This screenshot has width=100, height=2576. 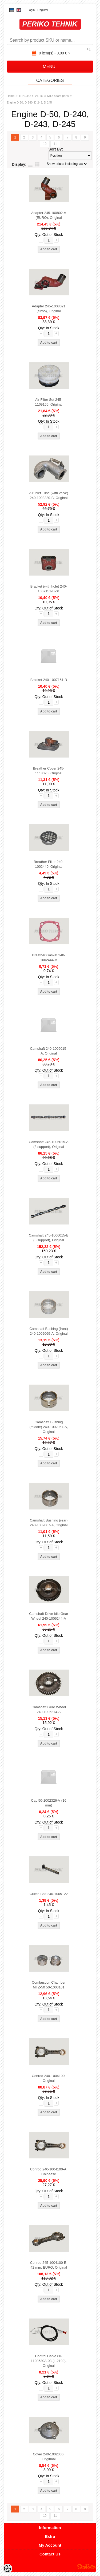 I want to click on Adapter 245-1008021 (turbo), Original, so click(x=49, y=308).